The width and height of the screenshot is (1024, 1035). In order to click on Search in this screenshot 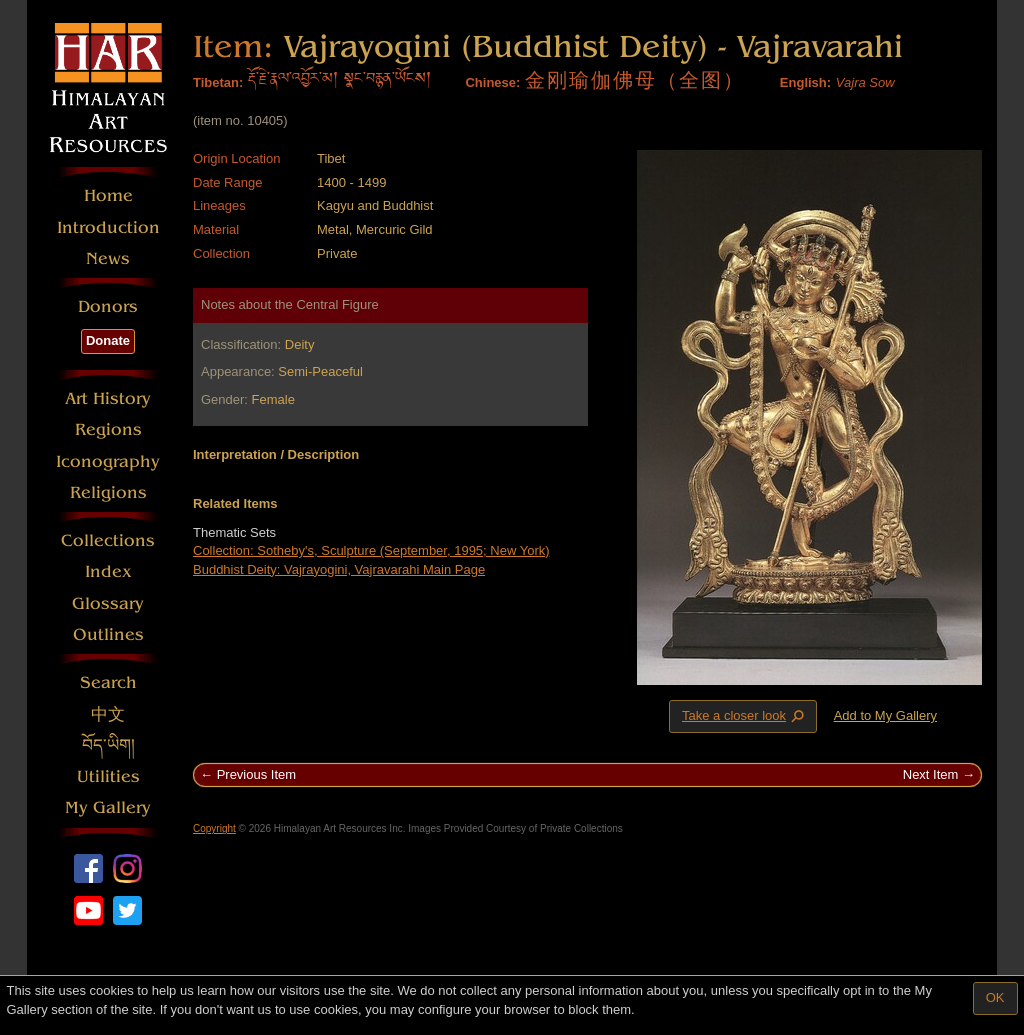, I will do `click(108, 682)`.